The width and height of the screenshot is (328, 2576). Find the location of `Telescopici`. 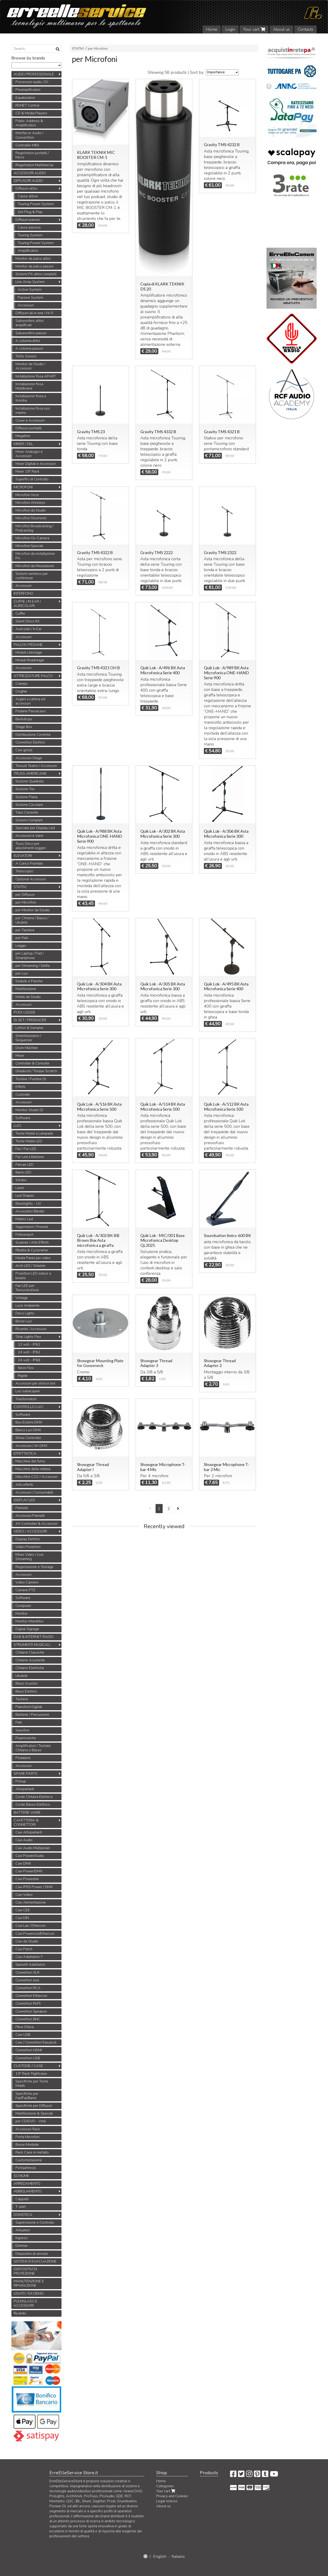

Telescopici is located at coordinates (24, 871).